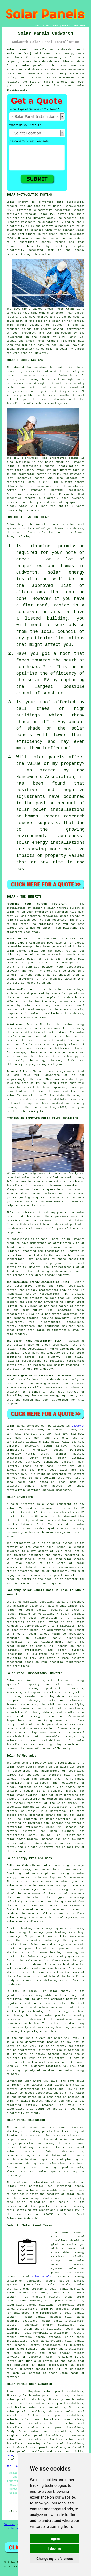 The width and height of the screenshot is (91, 2576). What do you see at coordinates (32, 65) in the screenshot?
I see `solar panels` at bounding box center [32, 65].